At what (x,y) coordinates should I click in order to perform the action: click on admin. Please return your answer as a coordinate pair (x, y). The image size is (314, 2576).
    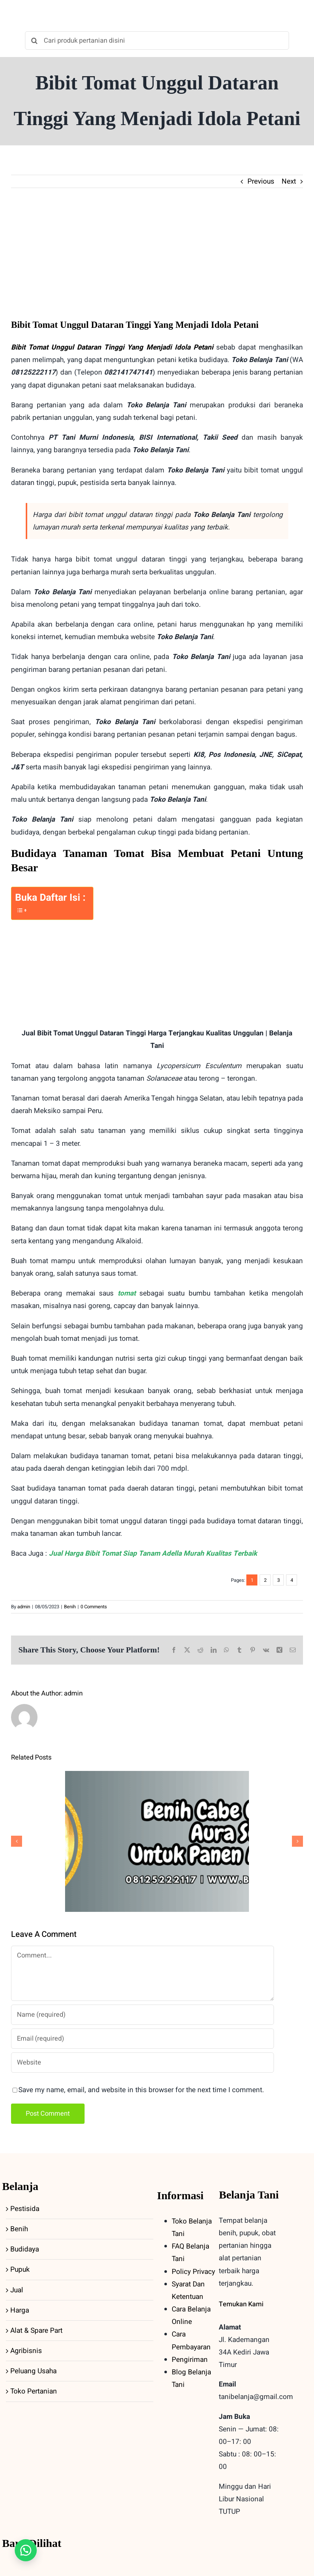
    Looking at the image, I should click on (23, 1606).